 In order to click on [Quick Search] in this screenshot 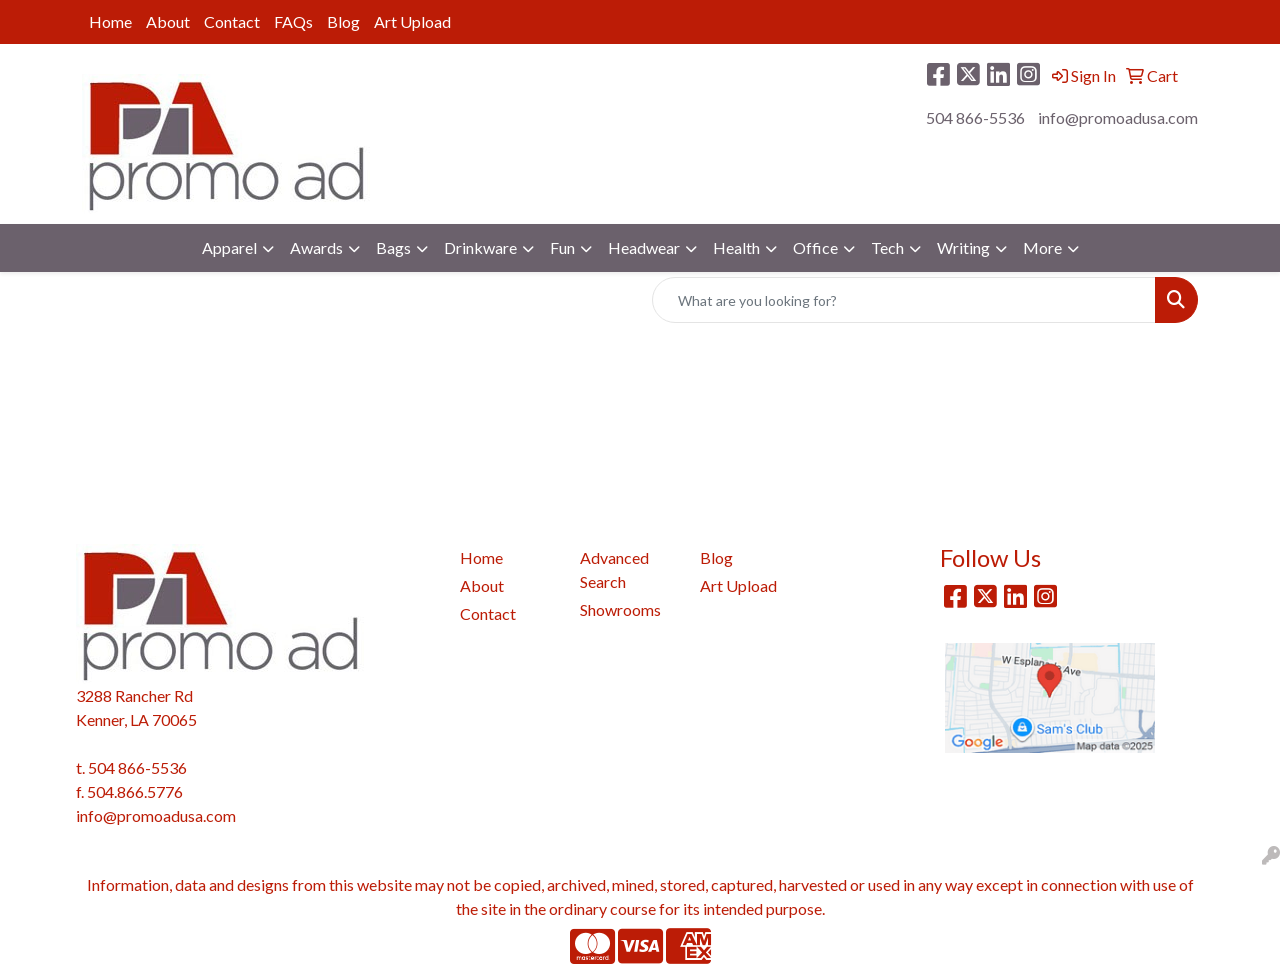, I will do `click(904, 300)`.